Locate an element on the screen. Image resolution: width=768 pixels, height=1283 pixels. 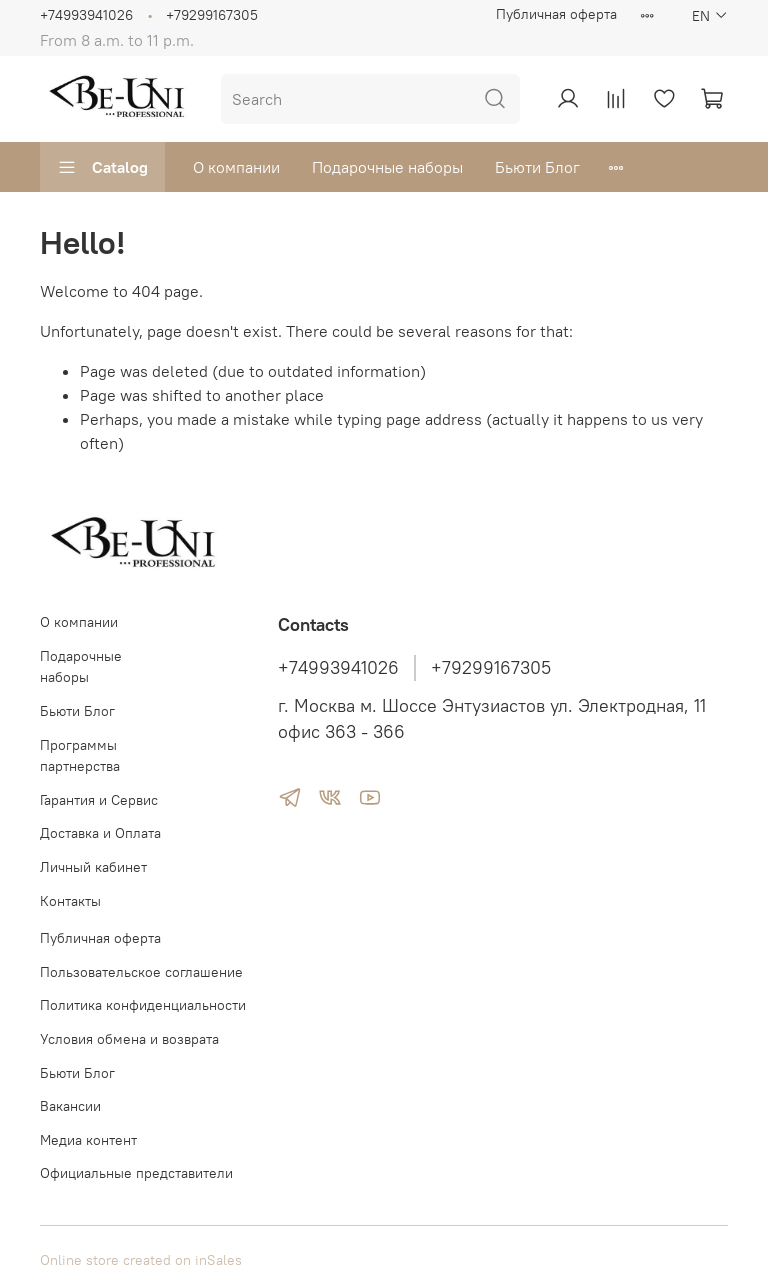
Пользовательское соглашение is located at coordinates (141, 972).